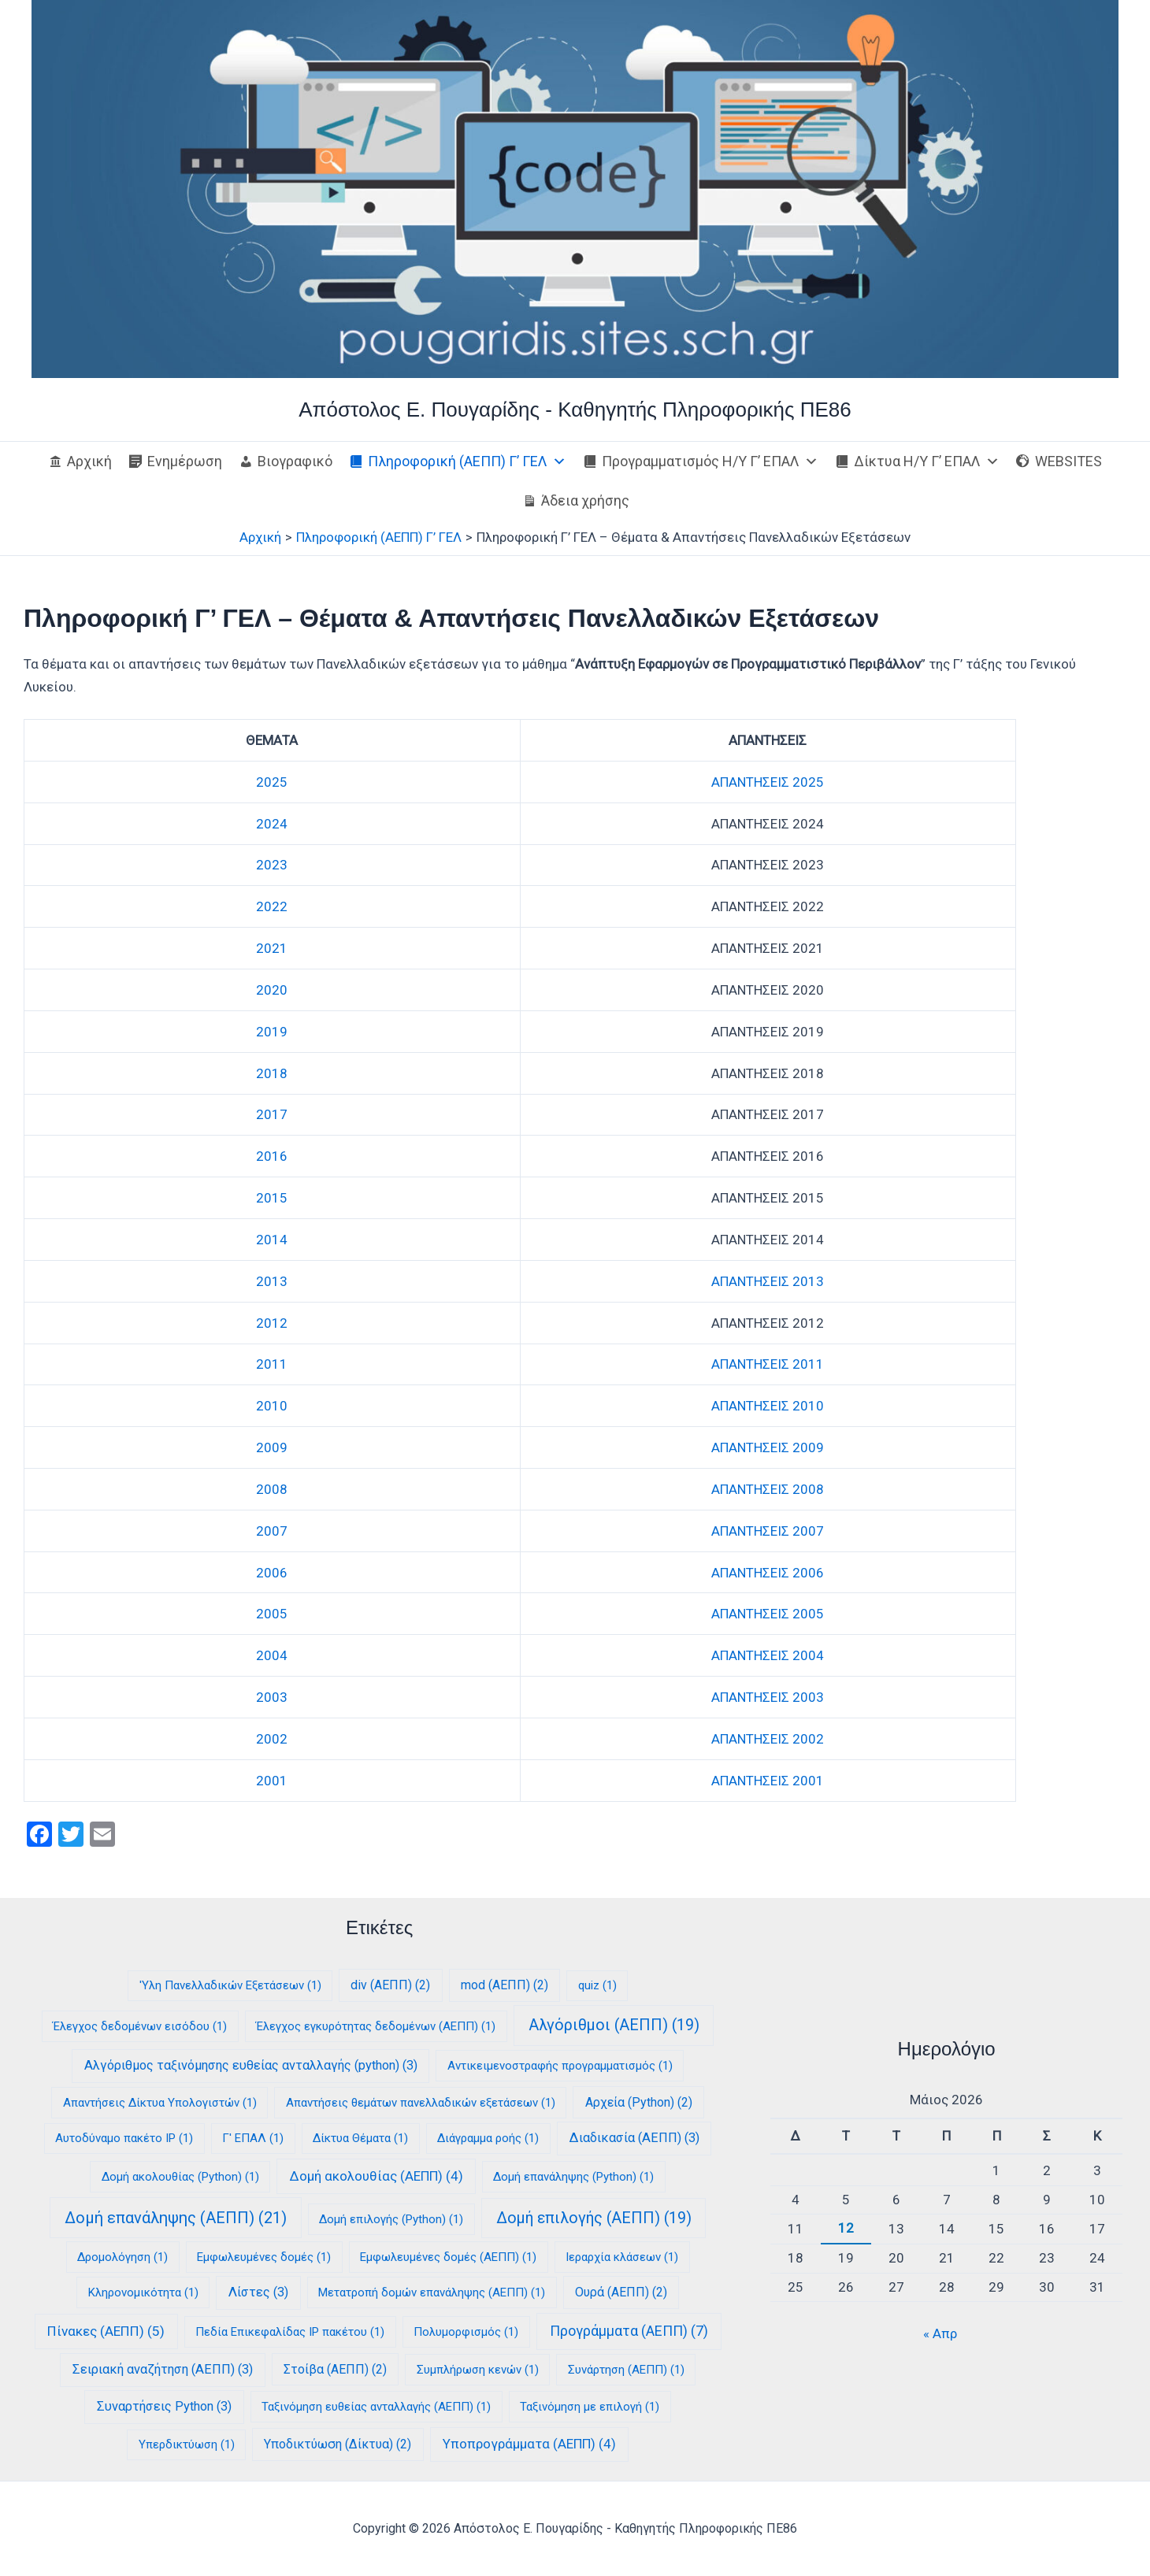 The width and height of the screenshot is (1150, 2576). What do you see at coordinates (272, 1156) in the screenshot?
I see `2016` at bounding box center [272, 1156].